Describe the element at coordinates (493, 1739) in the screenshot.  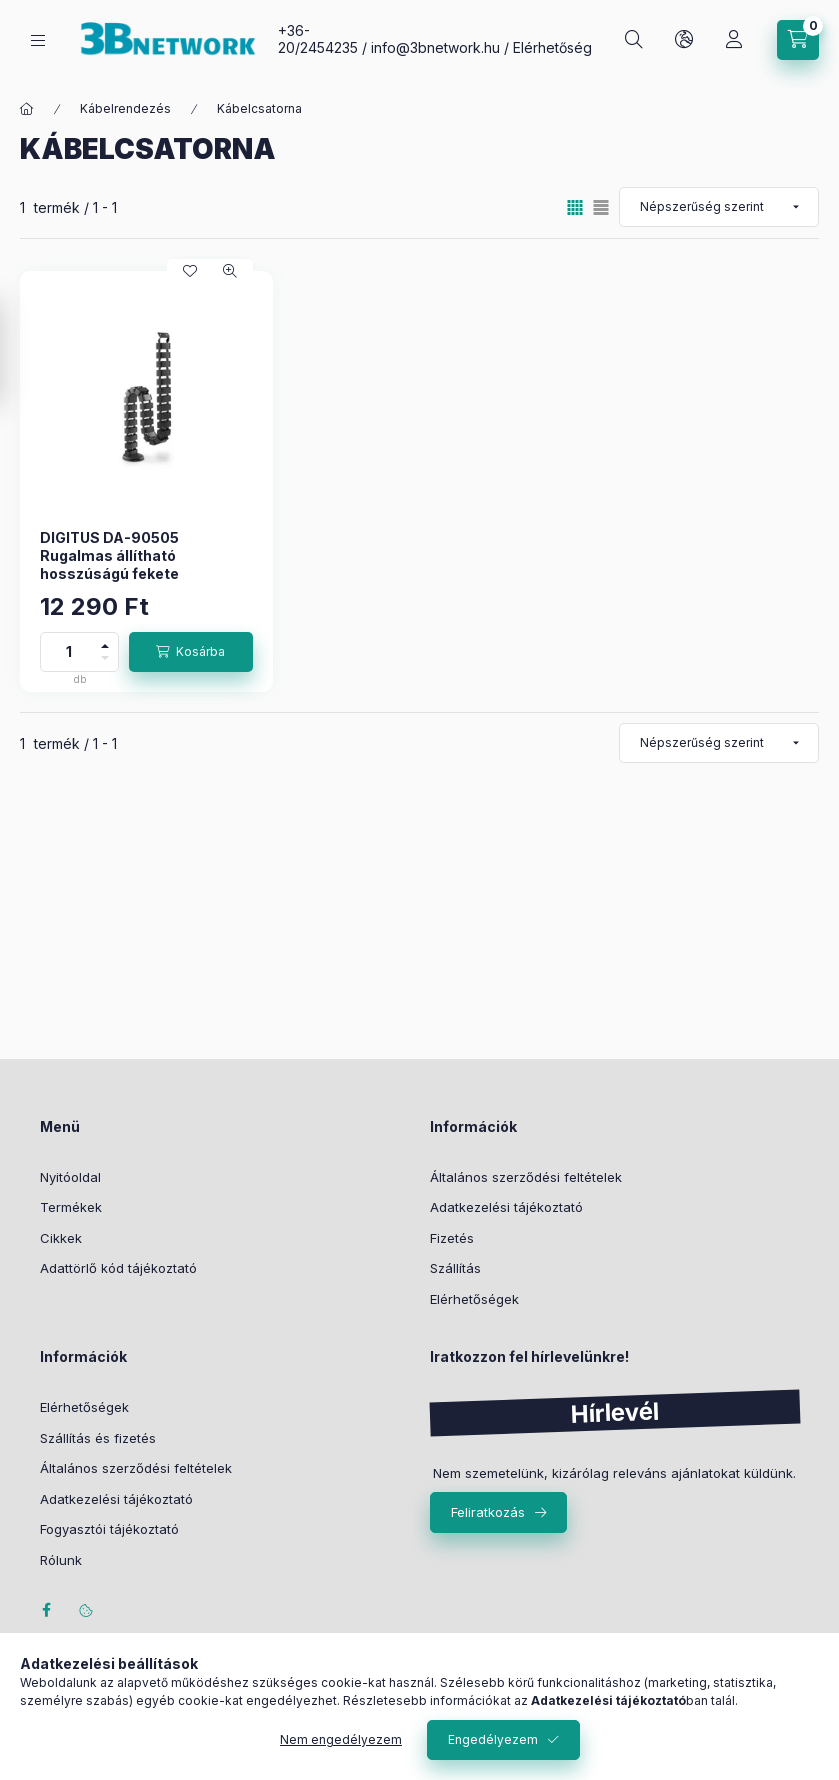
I see `Engedélyezem` at that location.